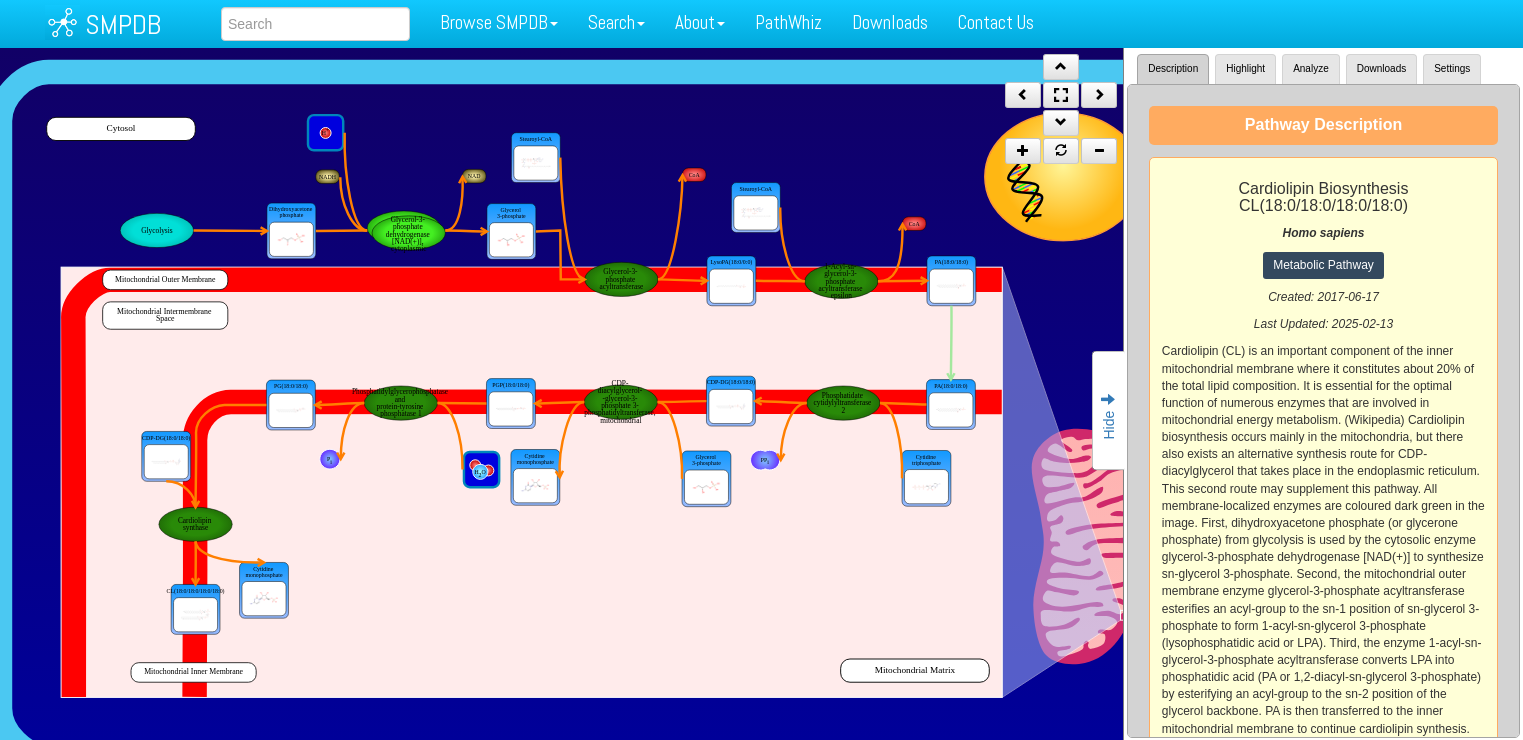  I want to click on Browse SMPDB, so click(499, 22).